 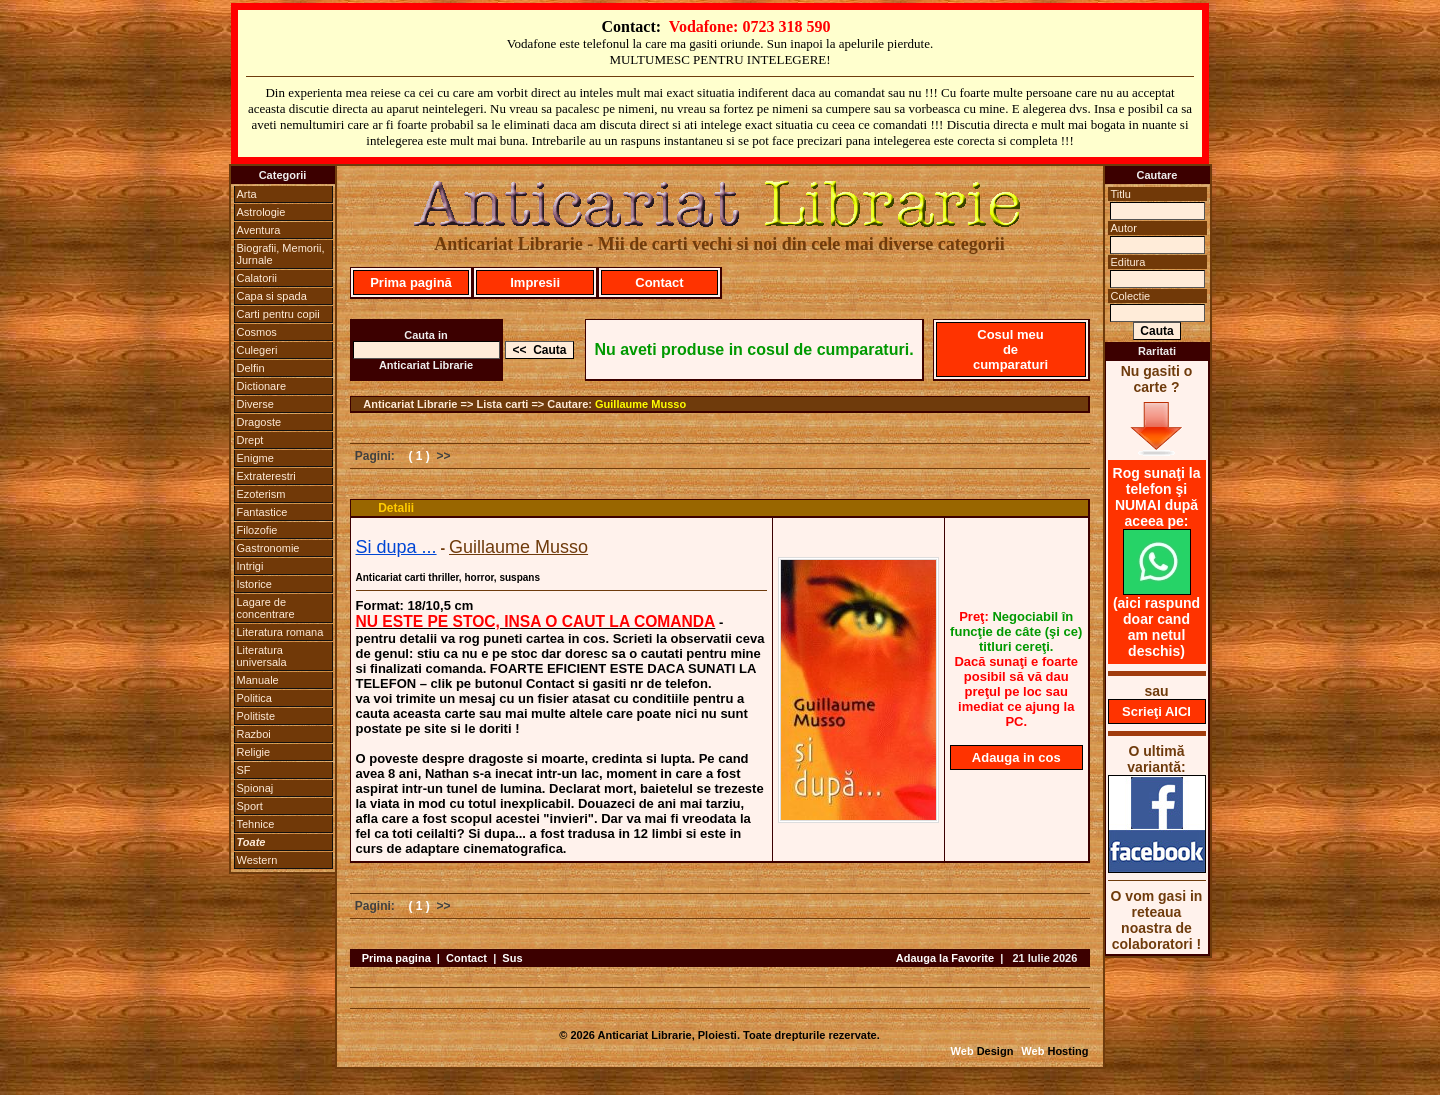 I want to click on Delfin, so click(x=251, y=368).